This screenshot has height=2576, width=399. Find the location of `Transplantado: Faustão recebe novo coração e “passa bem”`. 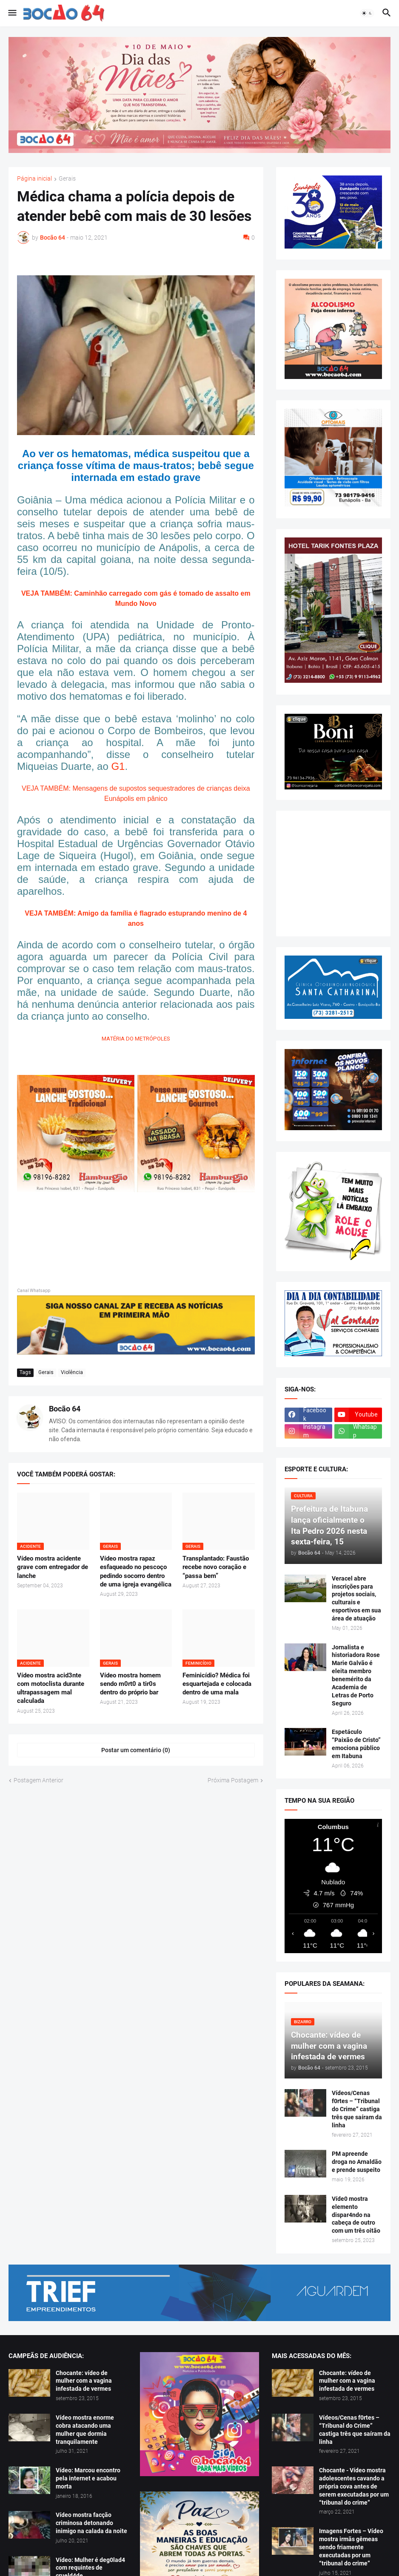

Transplantado: Faustão recebe novo coração e “passa bem” is located at coordinates (215, 1567).